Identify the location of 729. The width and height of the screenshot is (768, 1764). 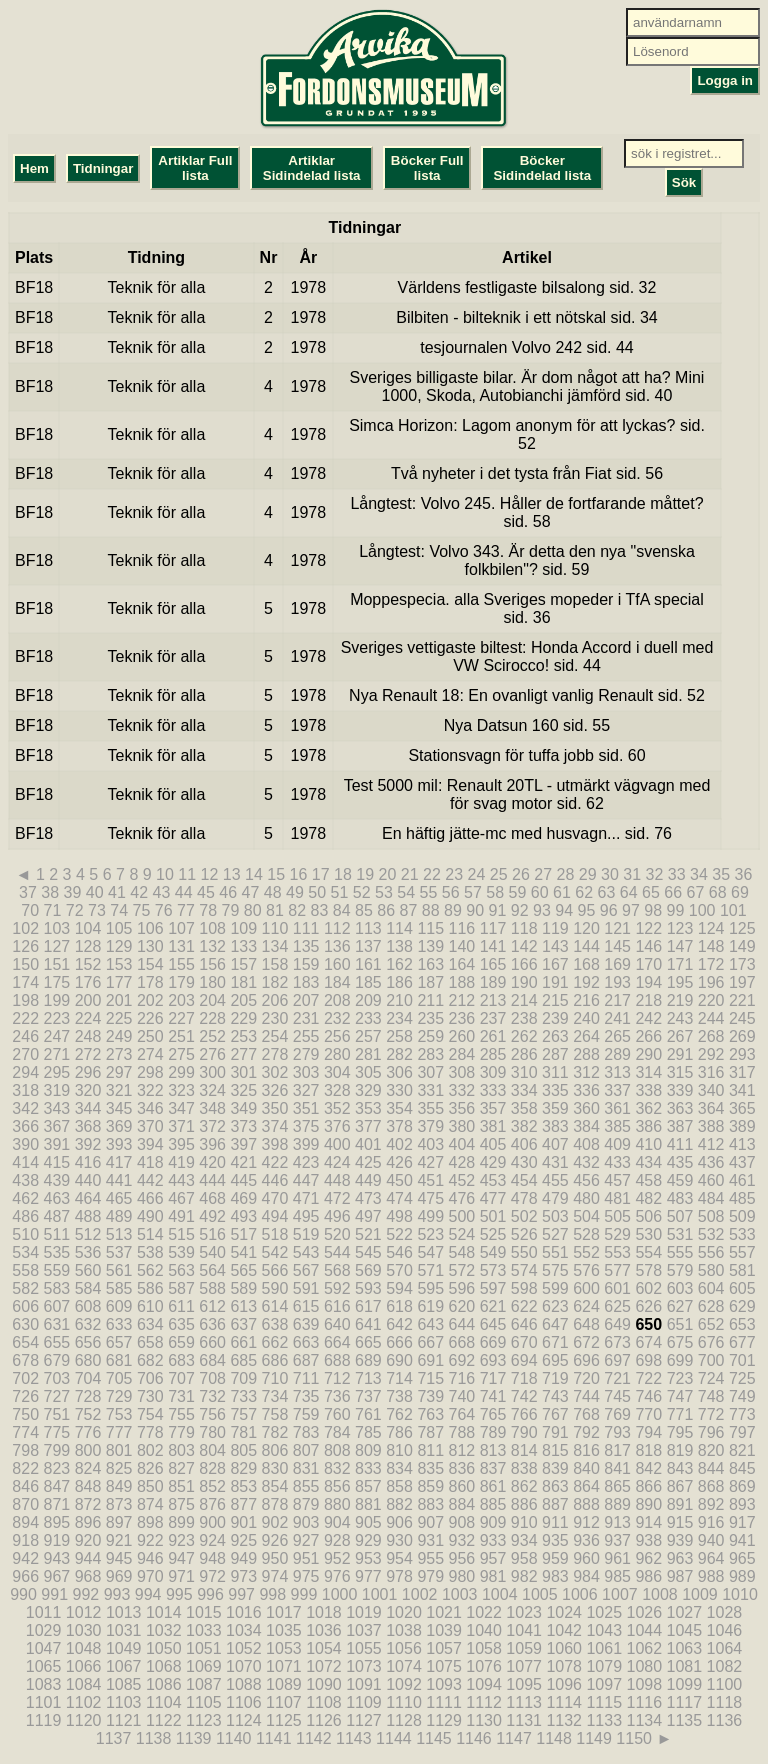
(119, 1396).